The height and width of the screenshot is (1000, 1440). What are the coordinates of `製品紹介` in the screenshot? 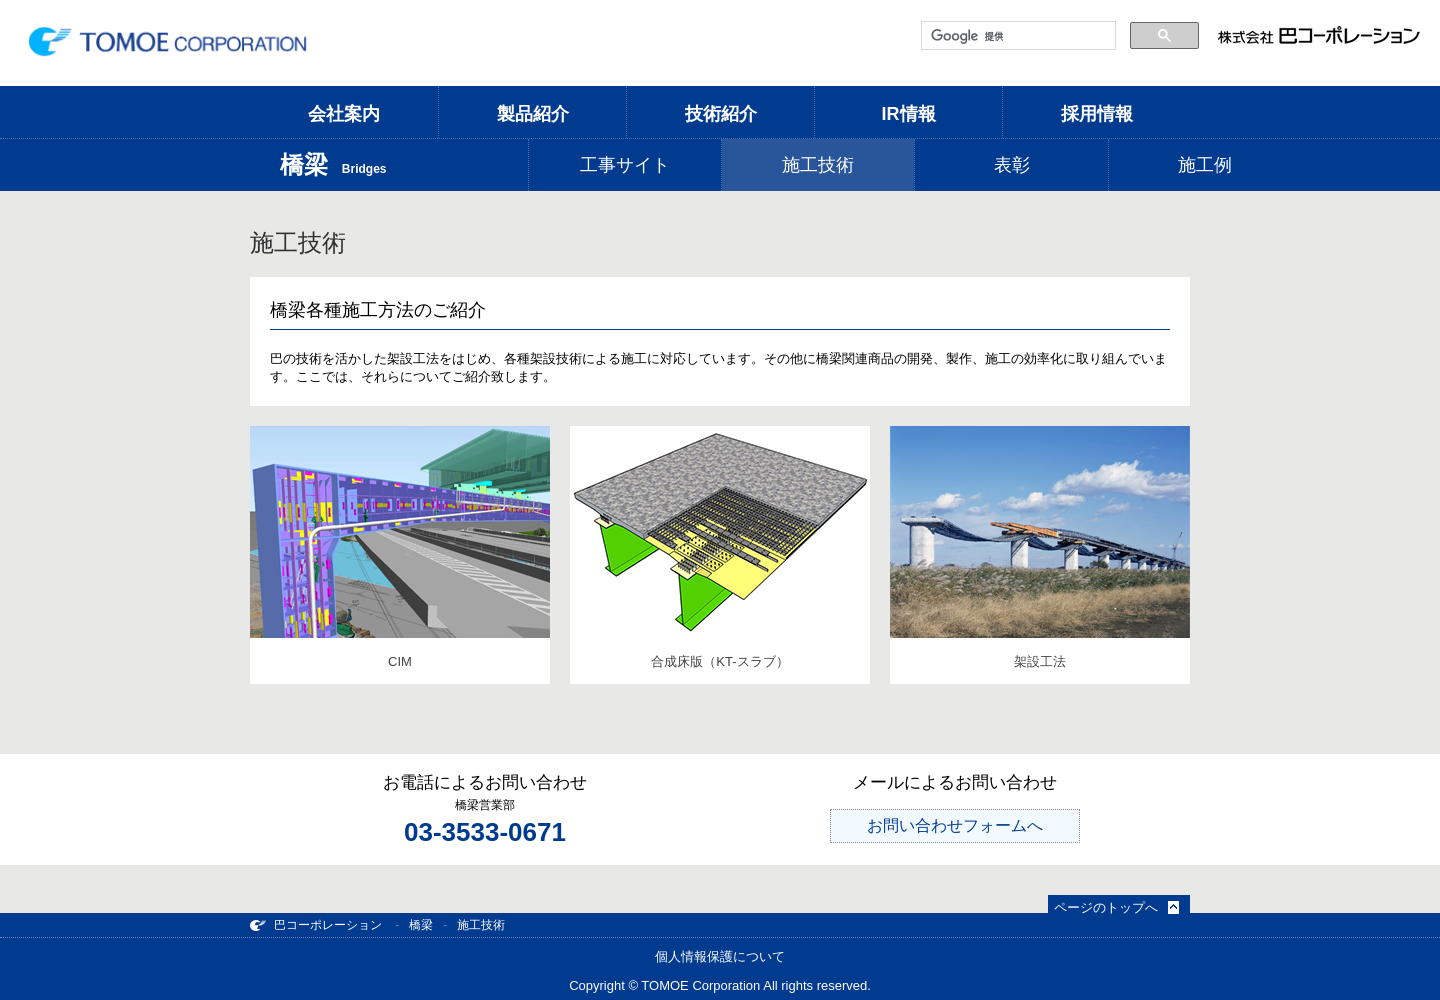 It's located at (533, 114).